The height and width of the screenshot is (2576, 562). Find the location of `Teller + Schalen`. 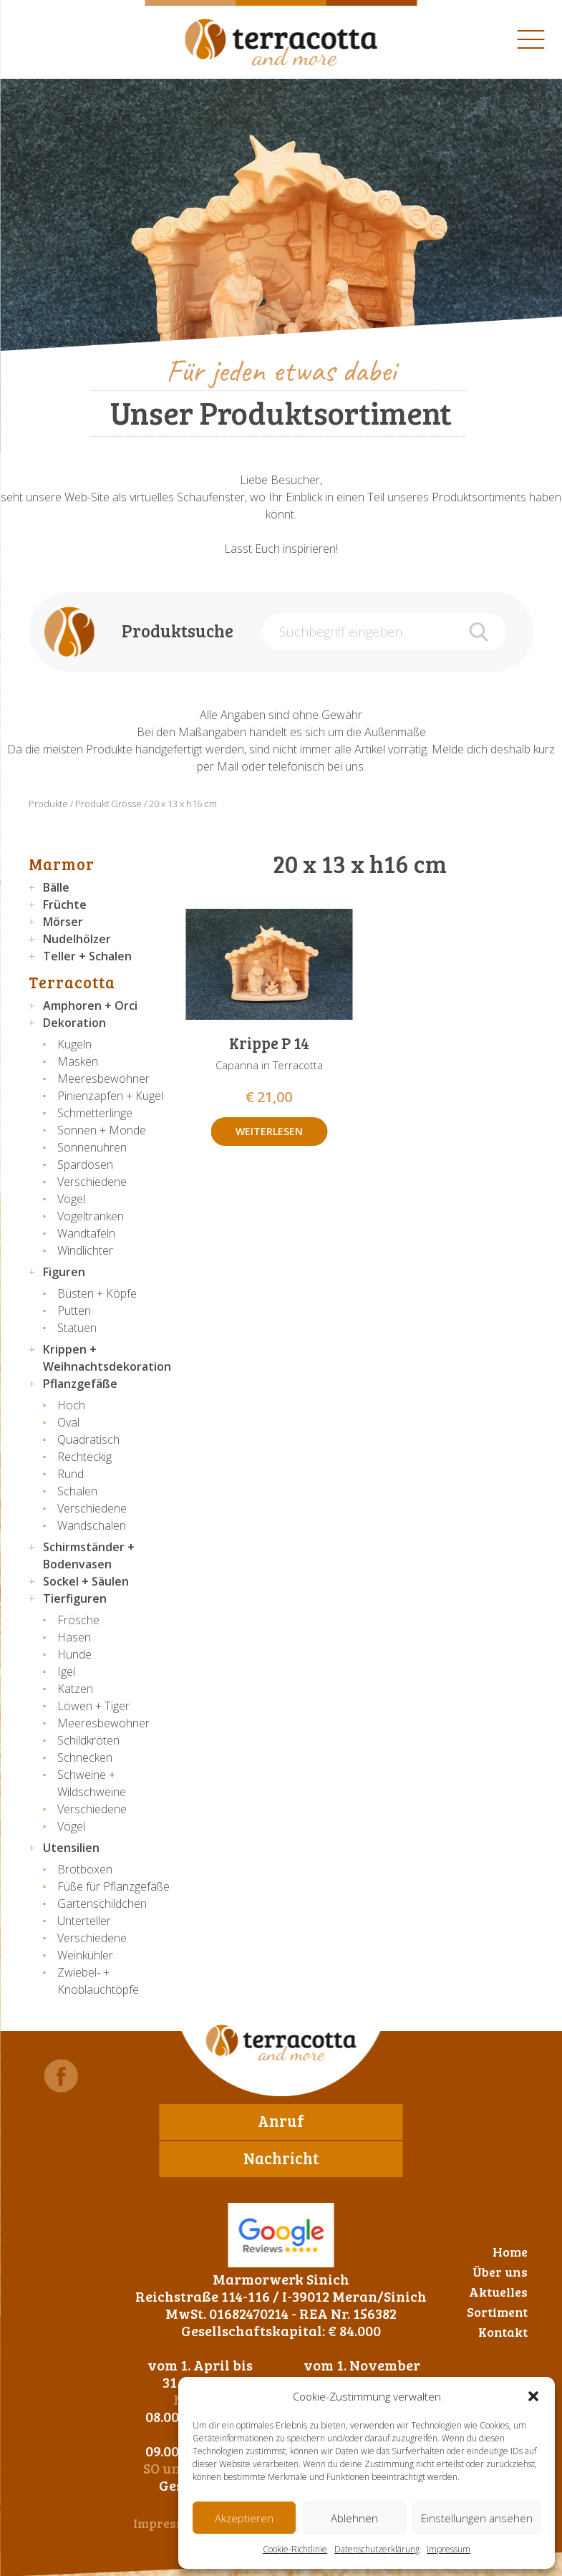

Teller + Schalen is located at coordinates (87, 956).